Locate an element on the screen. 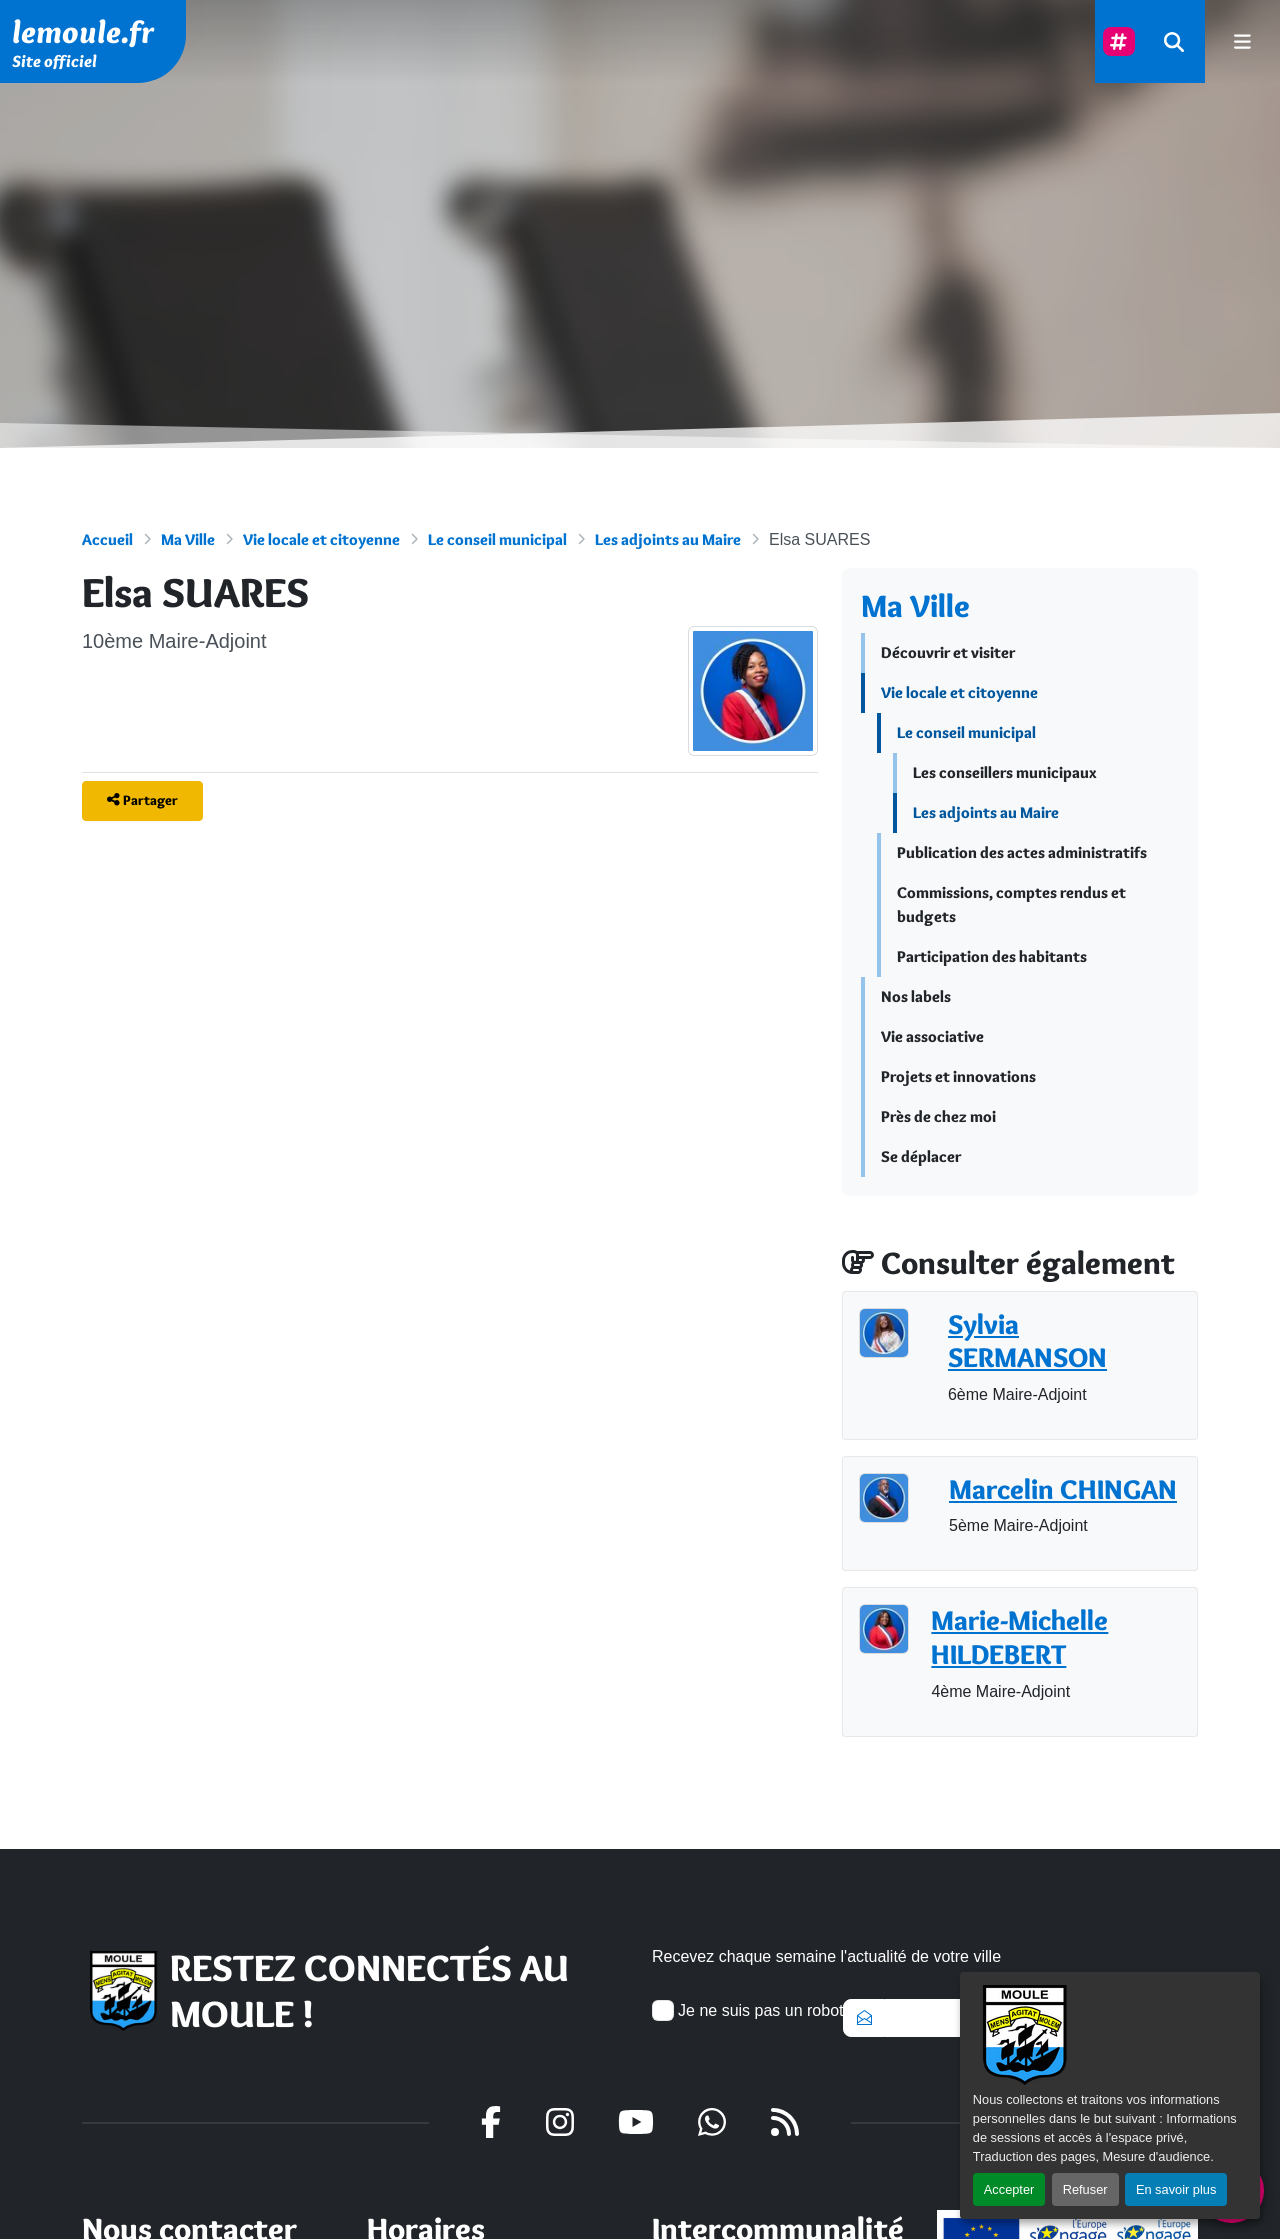  Ma Ville is located at coordinates (188, 539).